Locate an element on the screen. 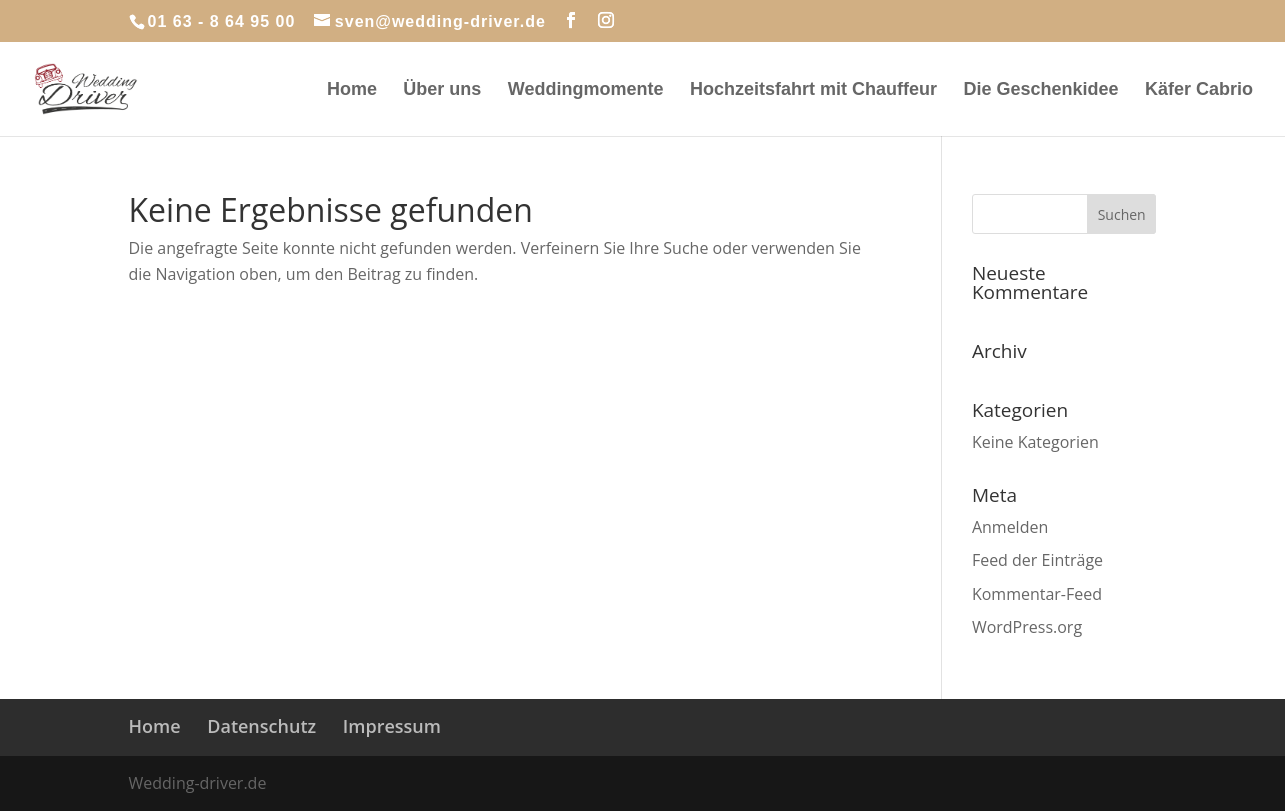 The image size is (1285, 811). Impressum is located at coordinates (392, 726).